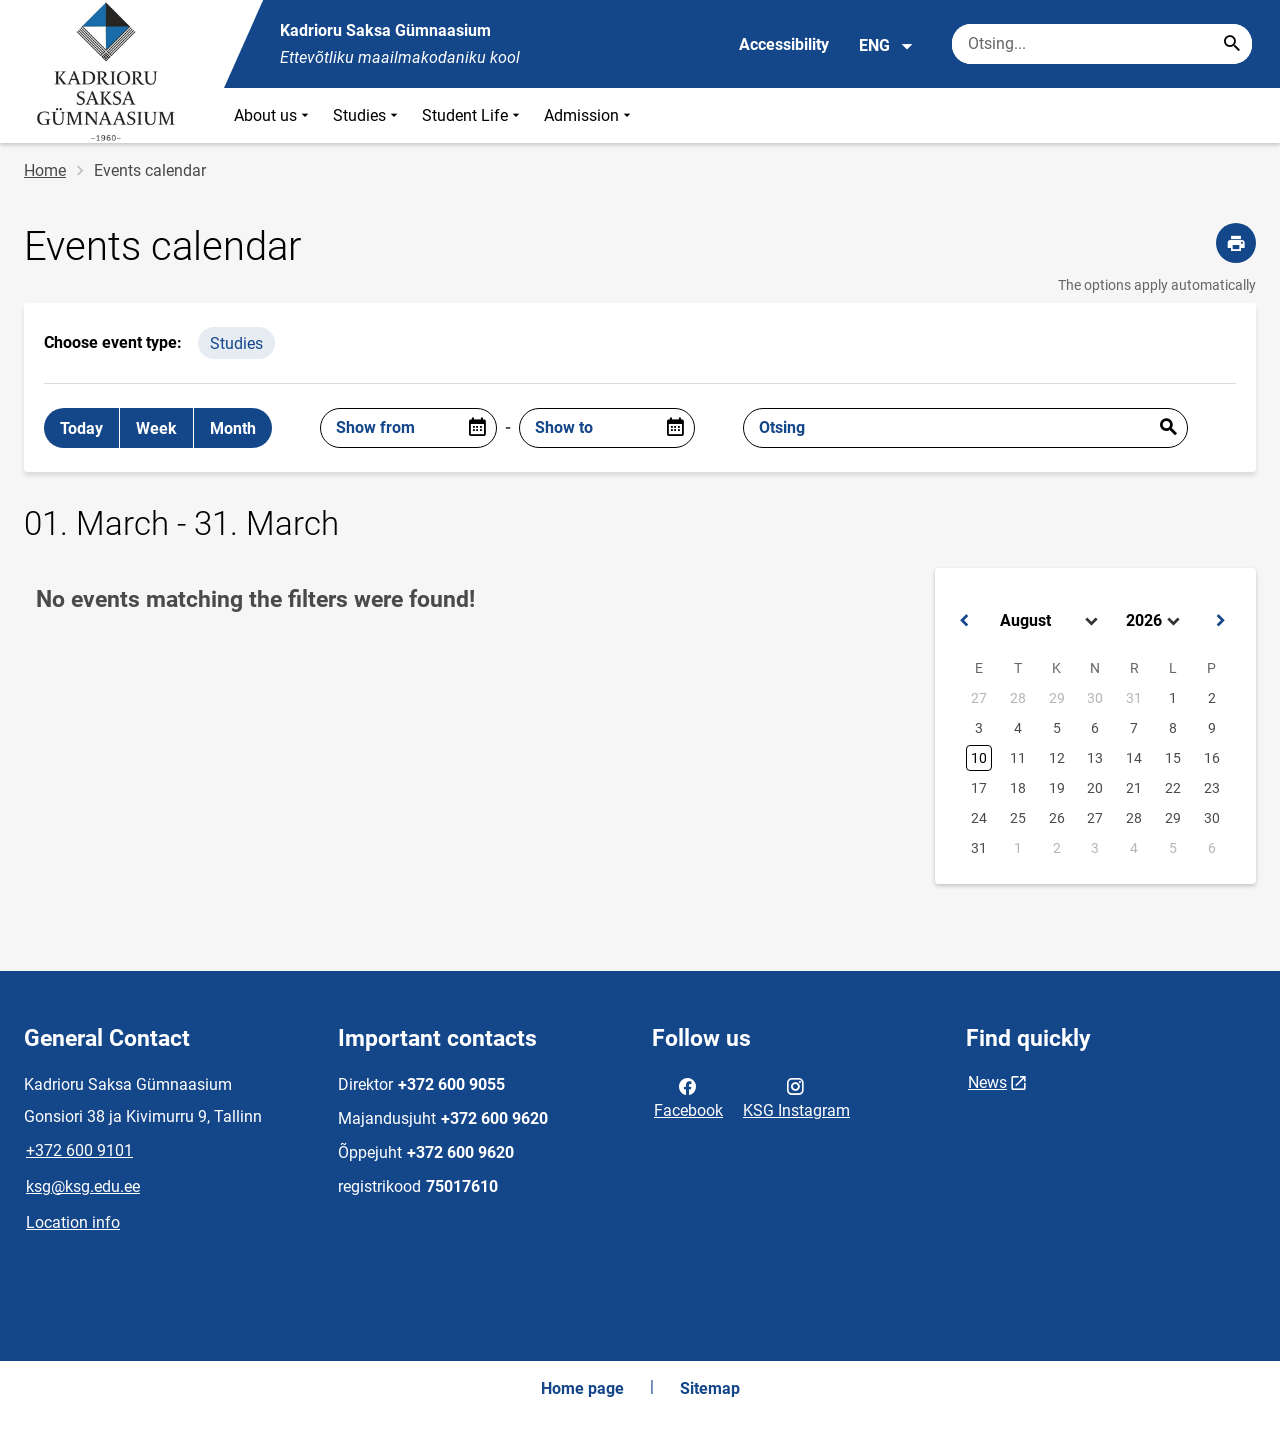 The height and width of the screenshot is (1433, 1280). I want to click on 28 [button], so click(1018, 698).